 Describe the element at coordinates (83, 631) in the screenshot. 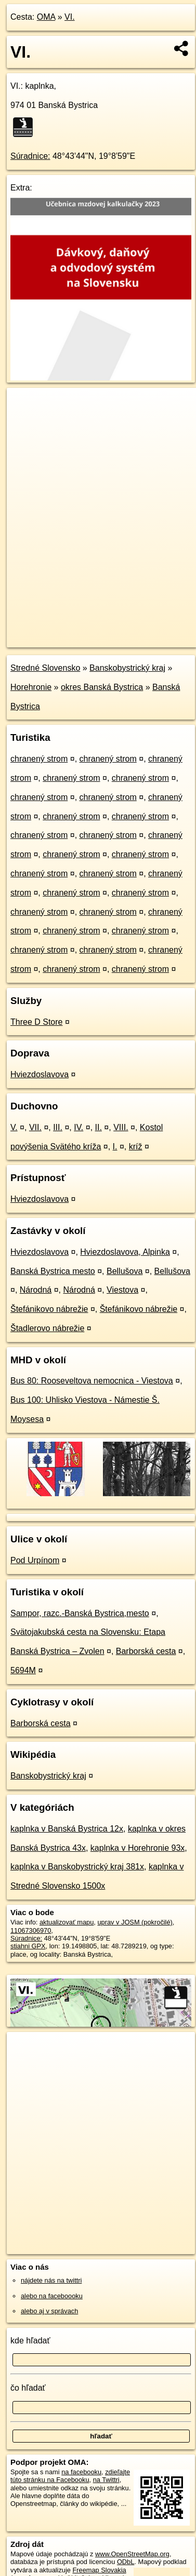

I see `OpenStreetMap` at that location.